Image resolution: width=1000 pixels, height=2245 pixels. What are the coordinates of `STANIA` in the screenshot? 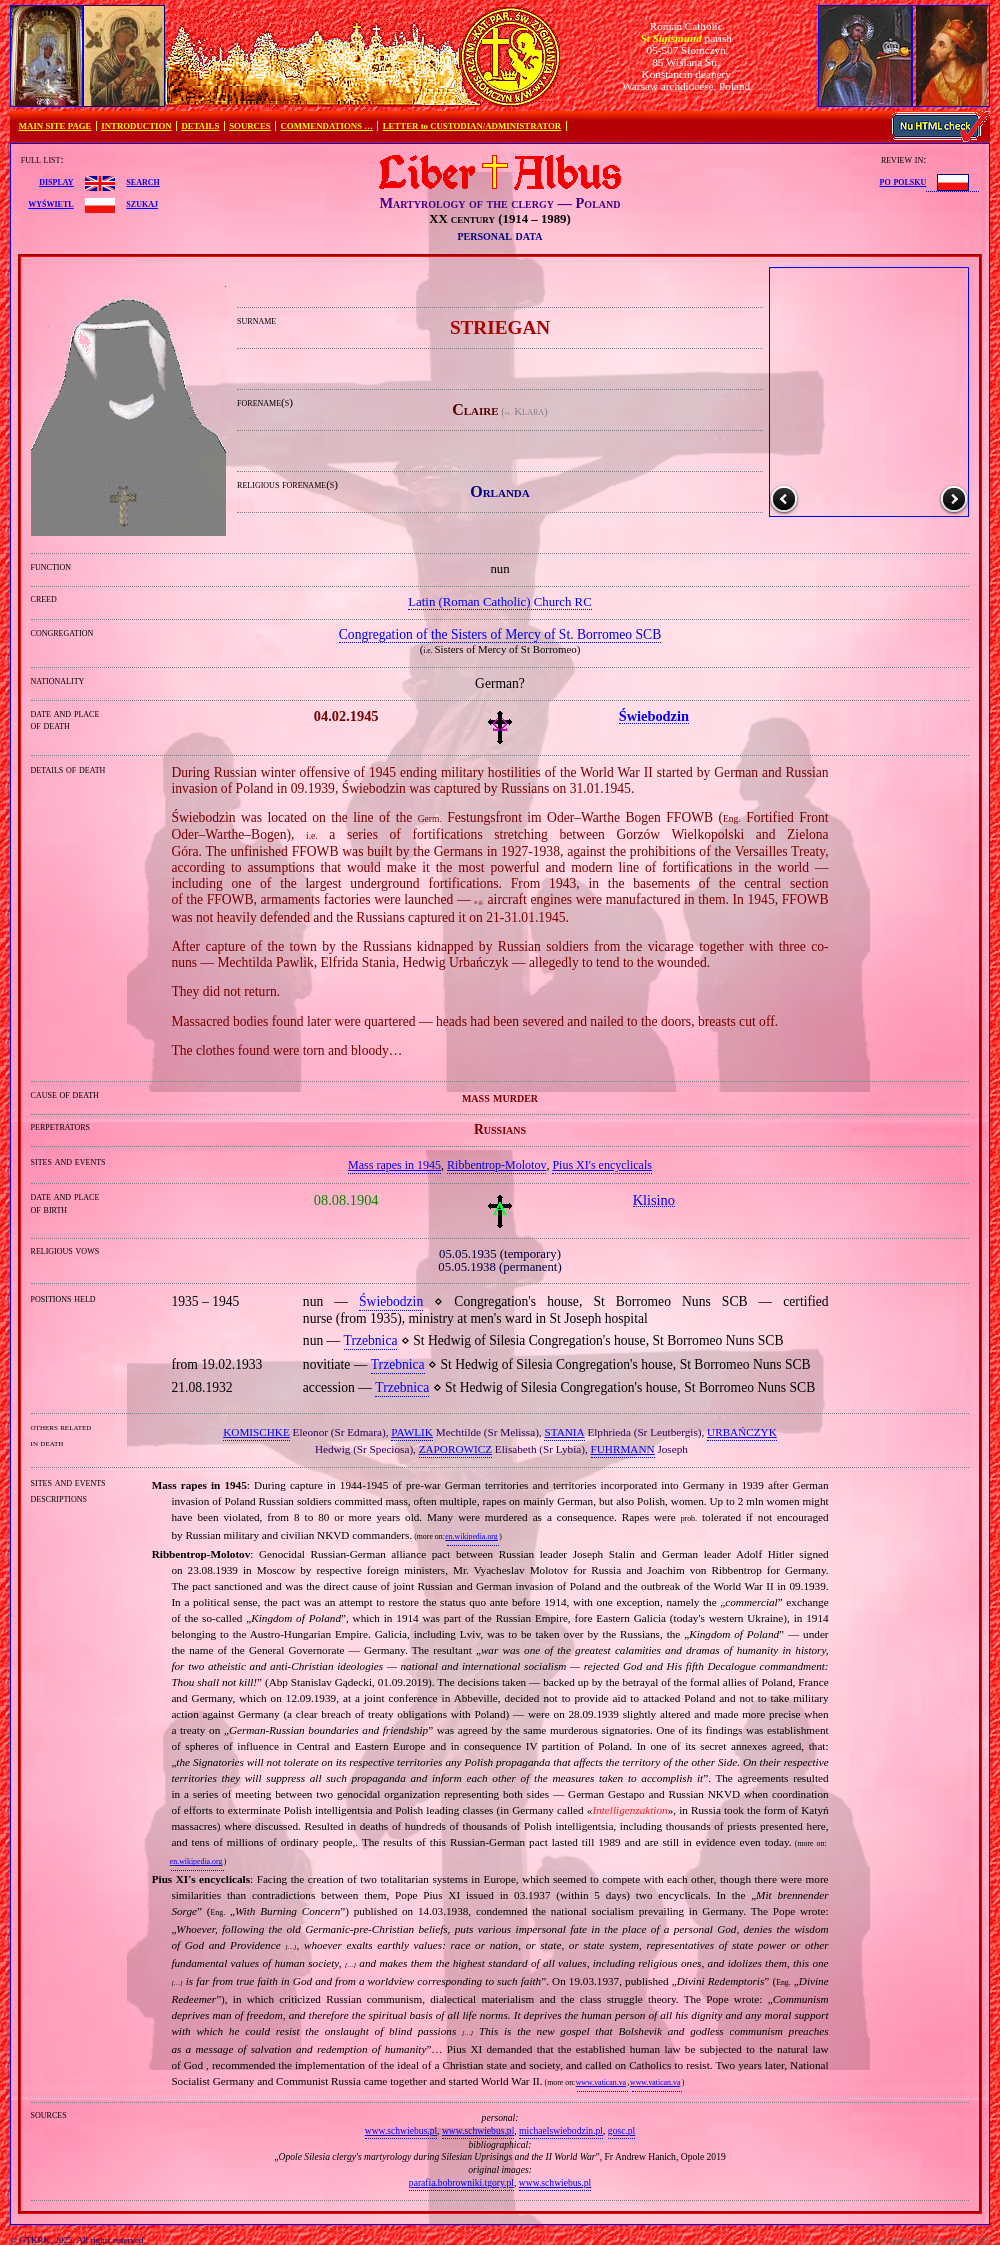 It's located at (564, 1432).